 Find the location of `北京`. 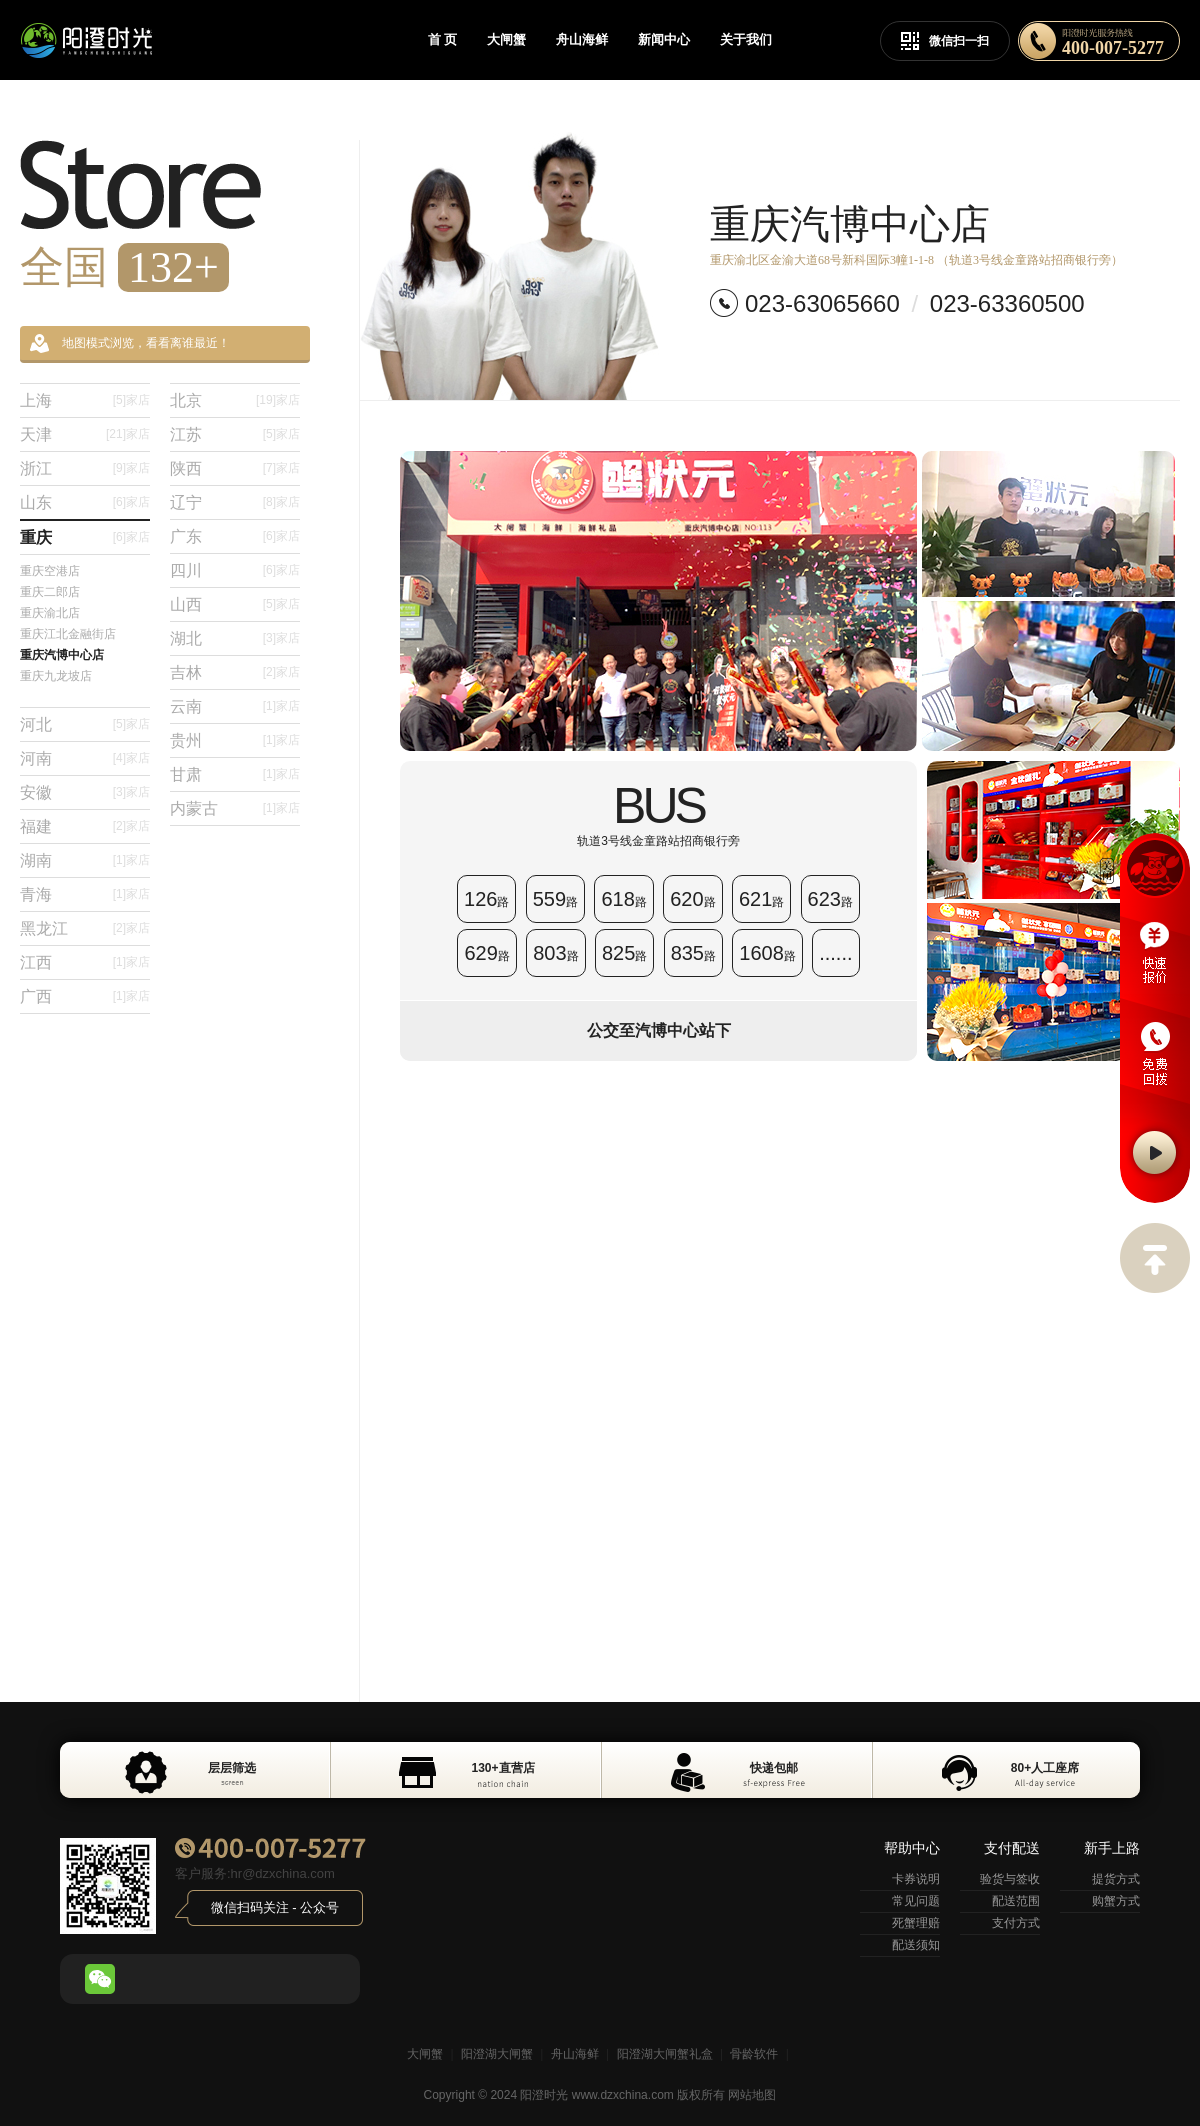

北京 is located at coordinates (235, 400).